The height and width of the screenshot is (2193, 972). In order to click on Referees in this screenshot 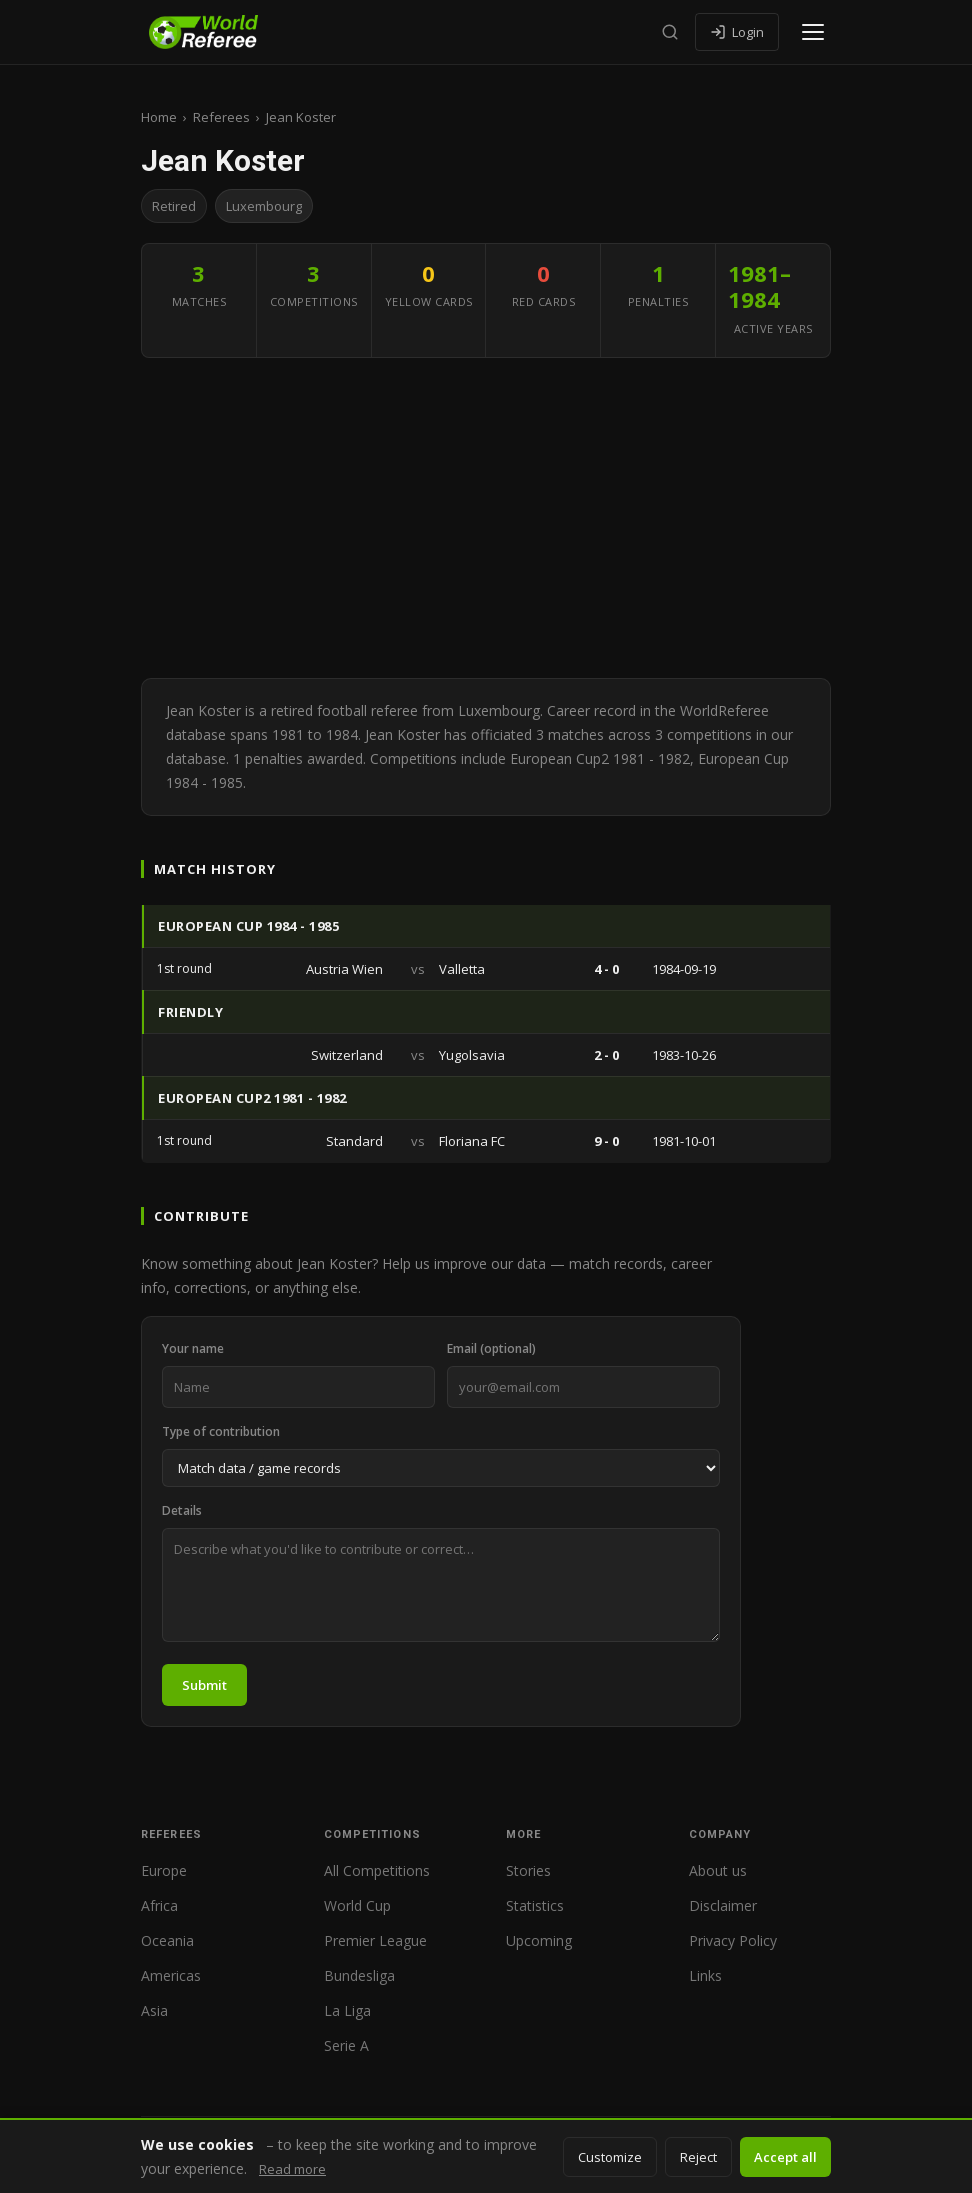, I will do `click(221, 117)`.